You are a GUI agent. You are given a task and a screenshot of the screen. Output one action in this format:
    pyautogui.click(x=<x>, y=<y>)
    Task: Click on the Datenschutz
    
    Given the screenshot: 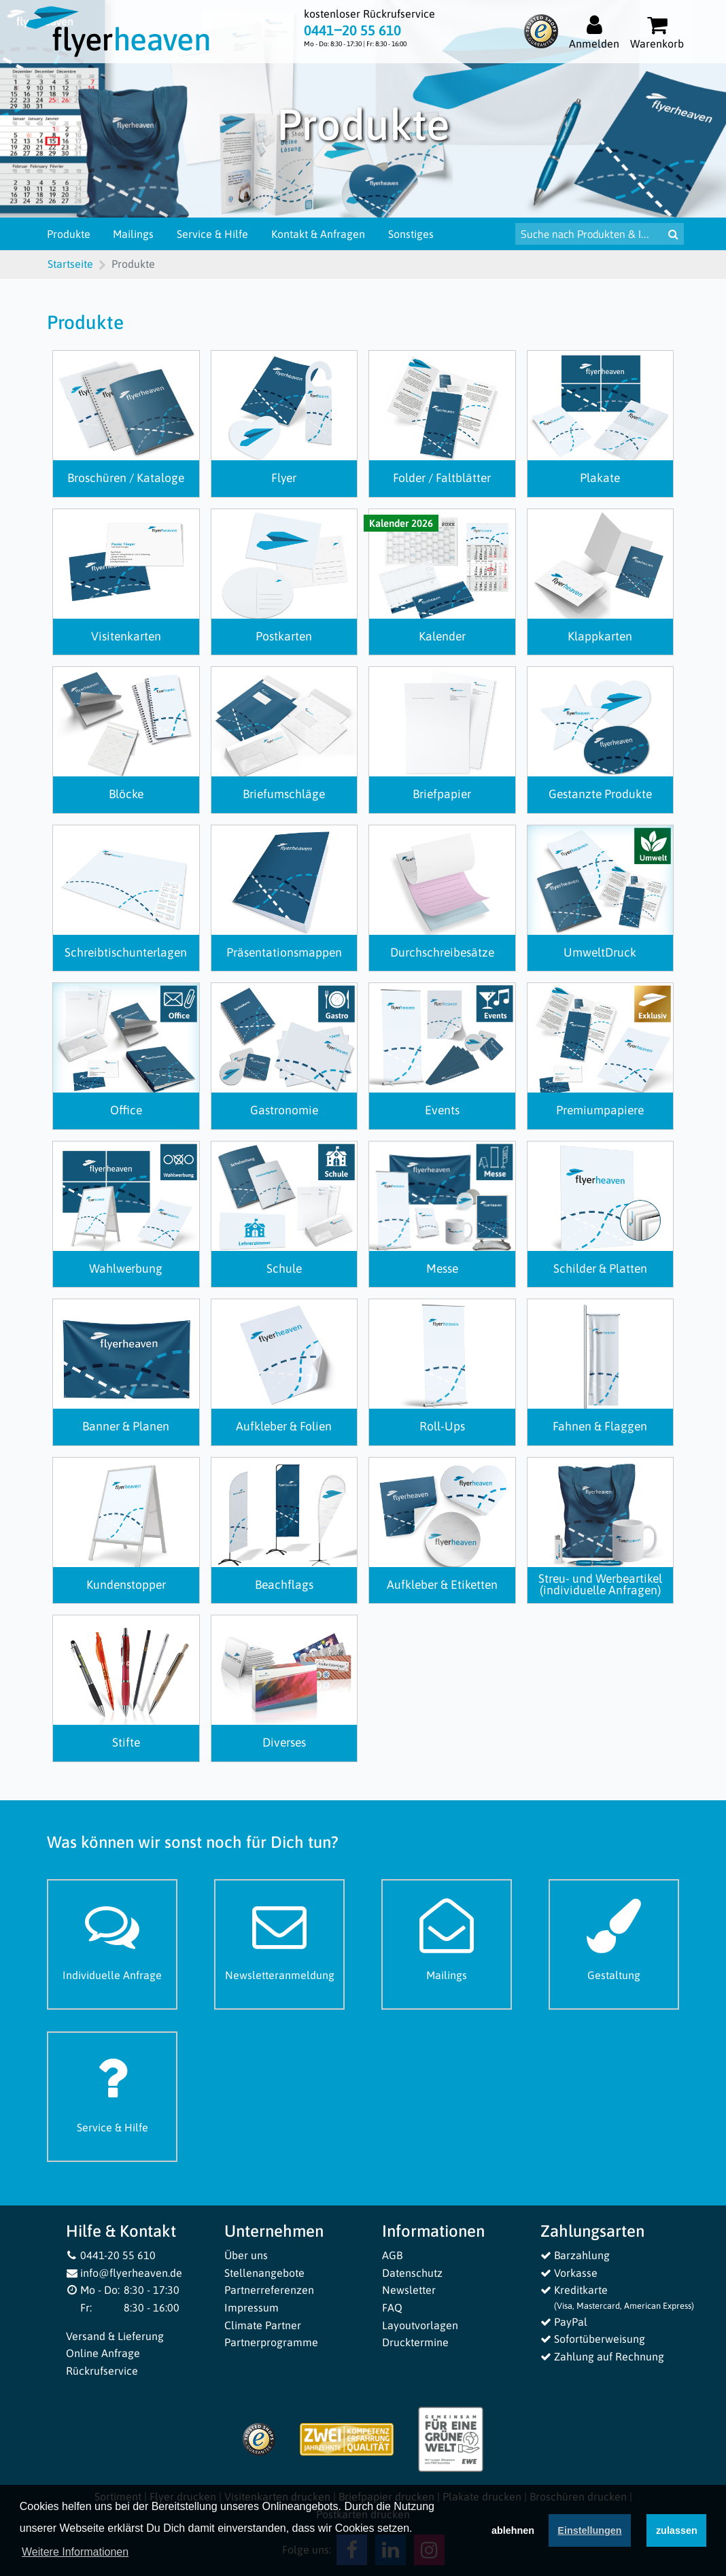 What is the action you would take?
    pyautogui.click(x=412, y=2273)
    